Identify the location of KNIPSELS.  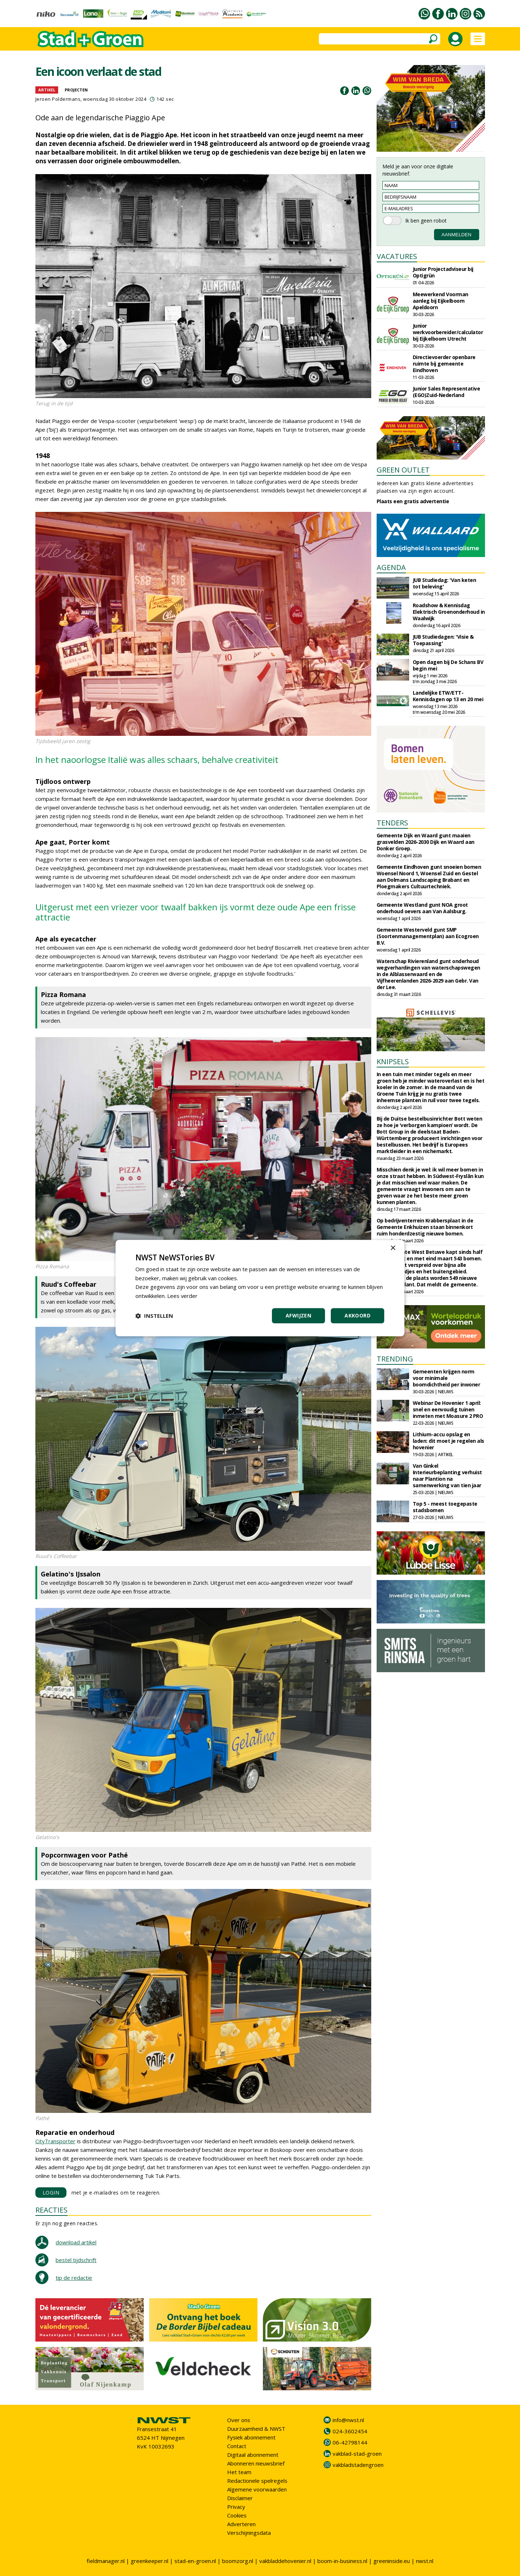
(393, 1061).